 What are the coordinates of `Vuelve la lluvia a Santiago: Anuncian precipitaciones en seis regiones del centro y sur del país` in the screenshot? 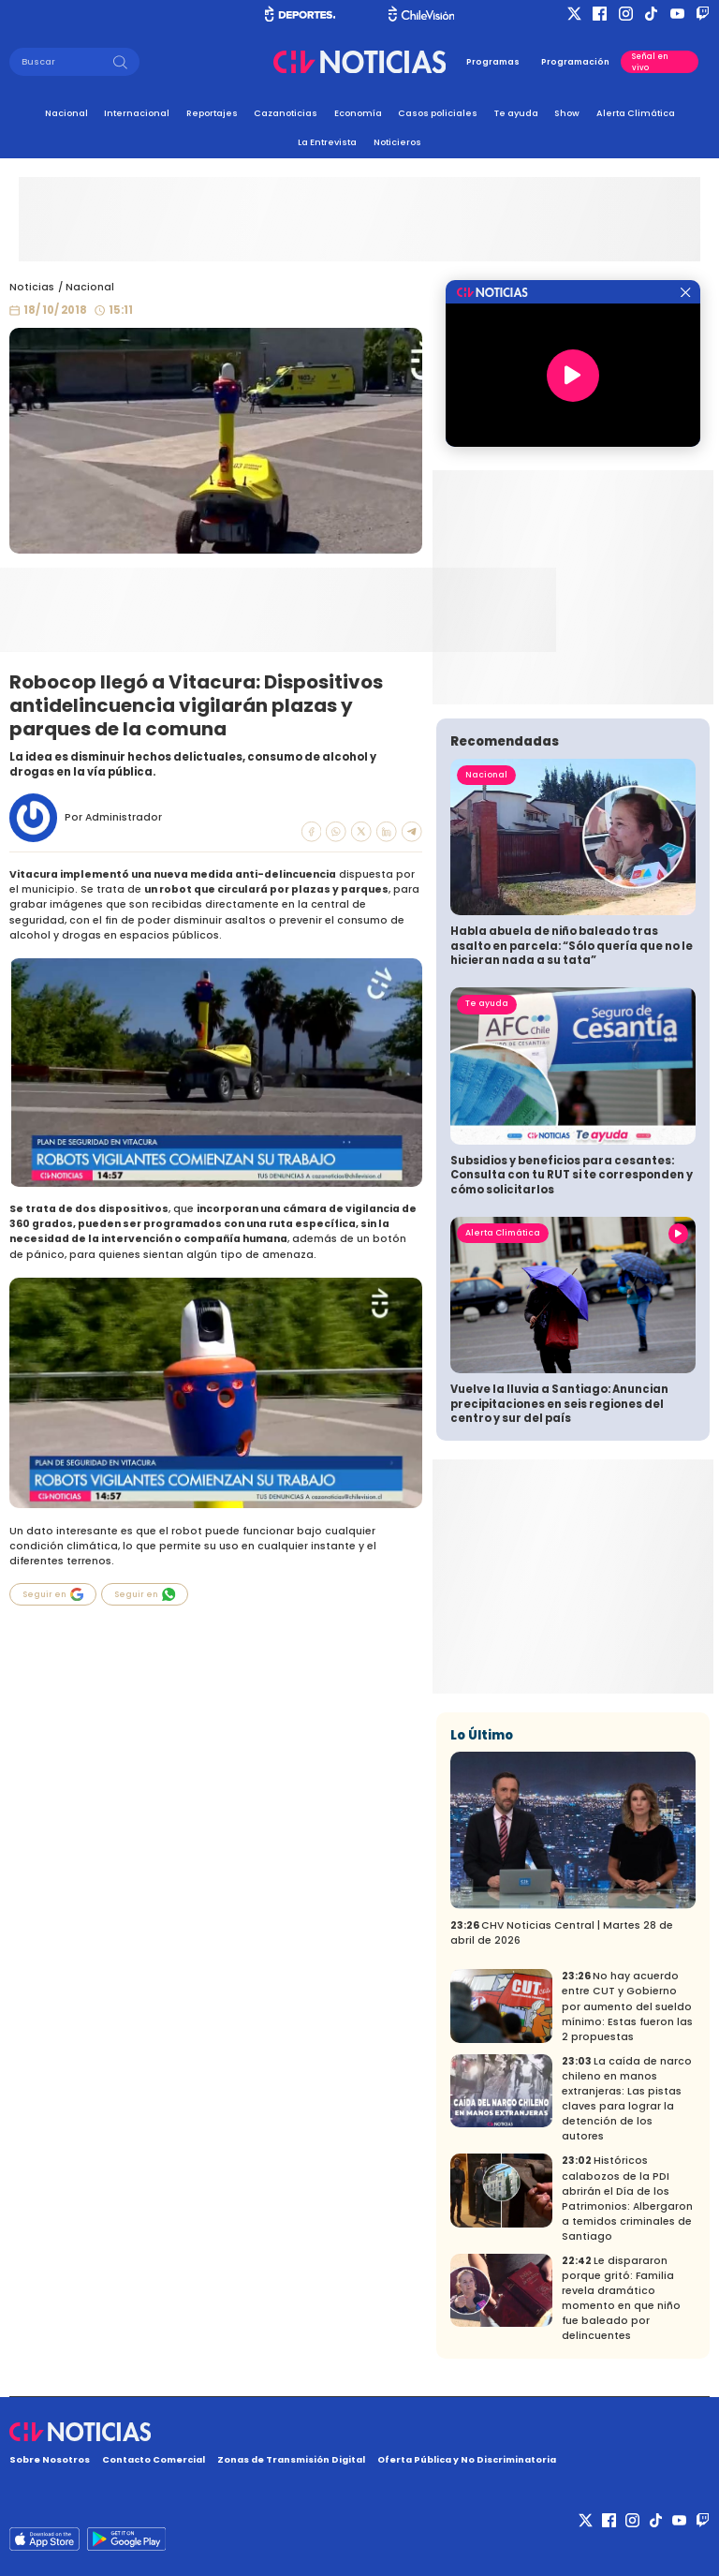 It's located at (559, 1404).